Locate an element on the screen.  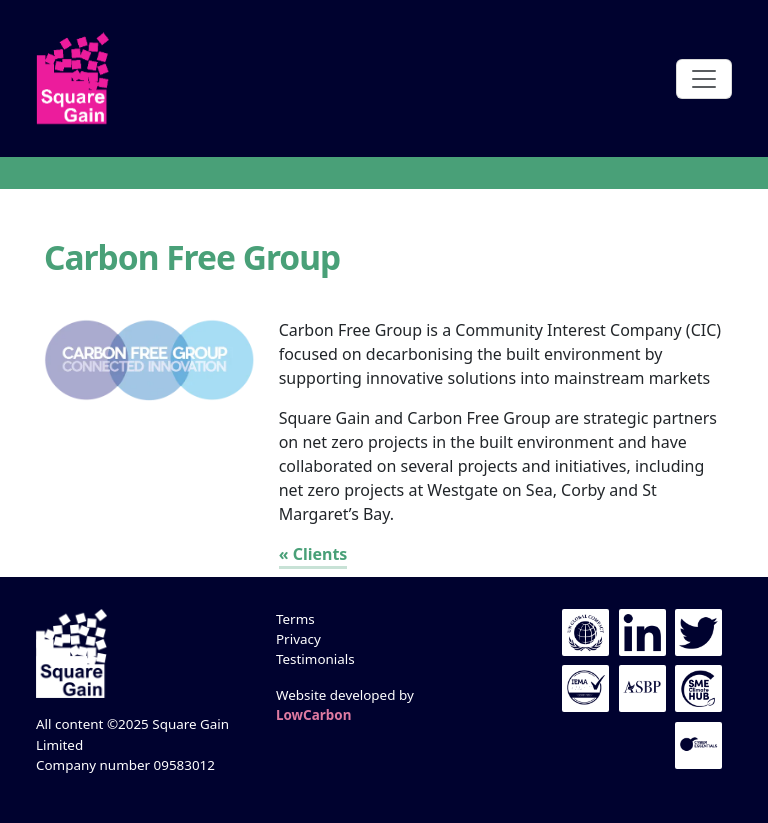
UN Global is located at coordinates (585, 632).